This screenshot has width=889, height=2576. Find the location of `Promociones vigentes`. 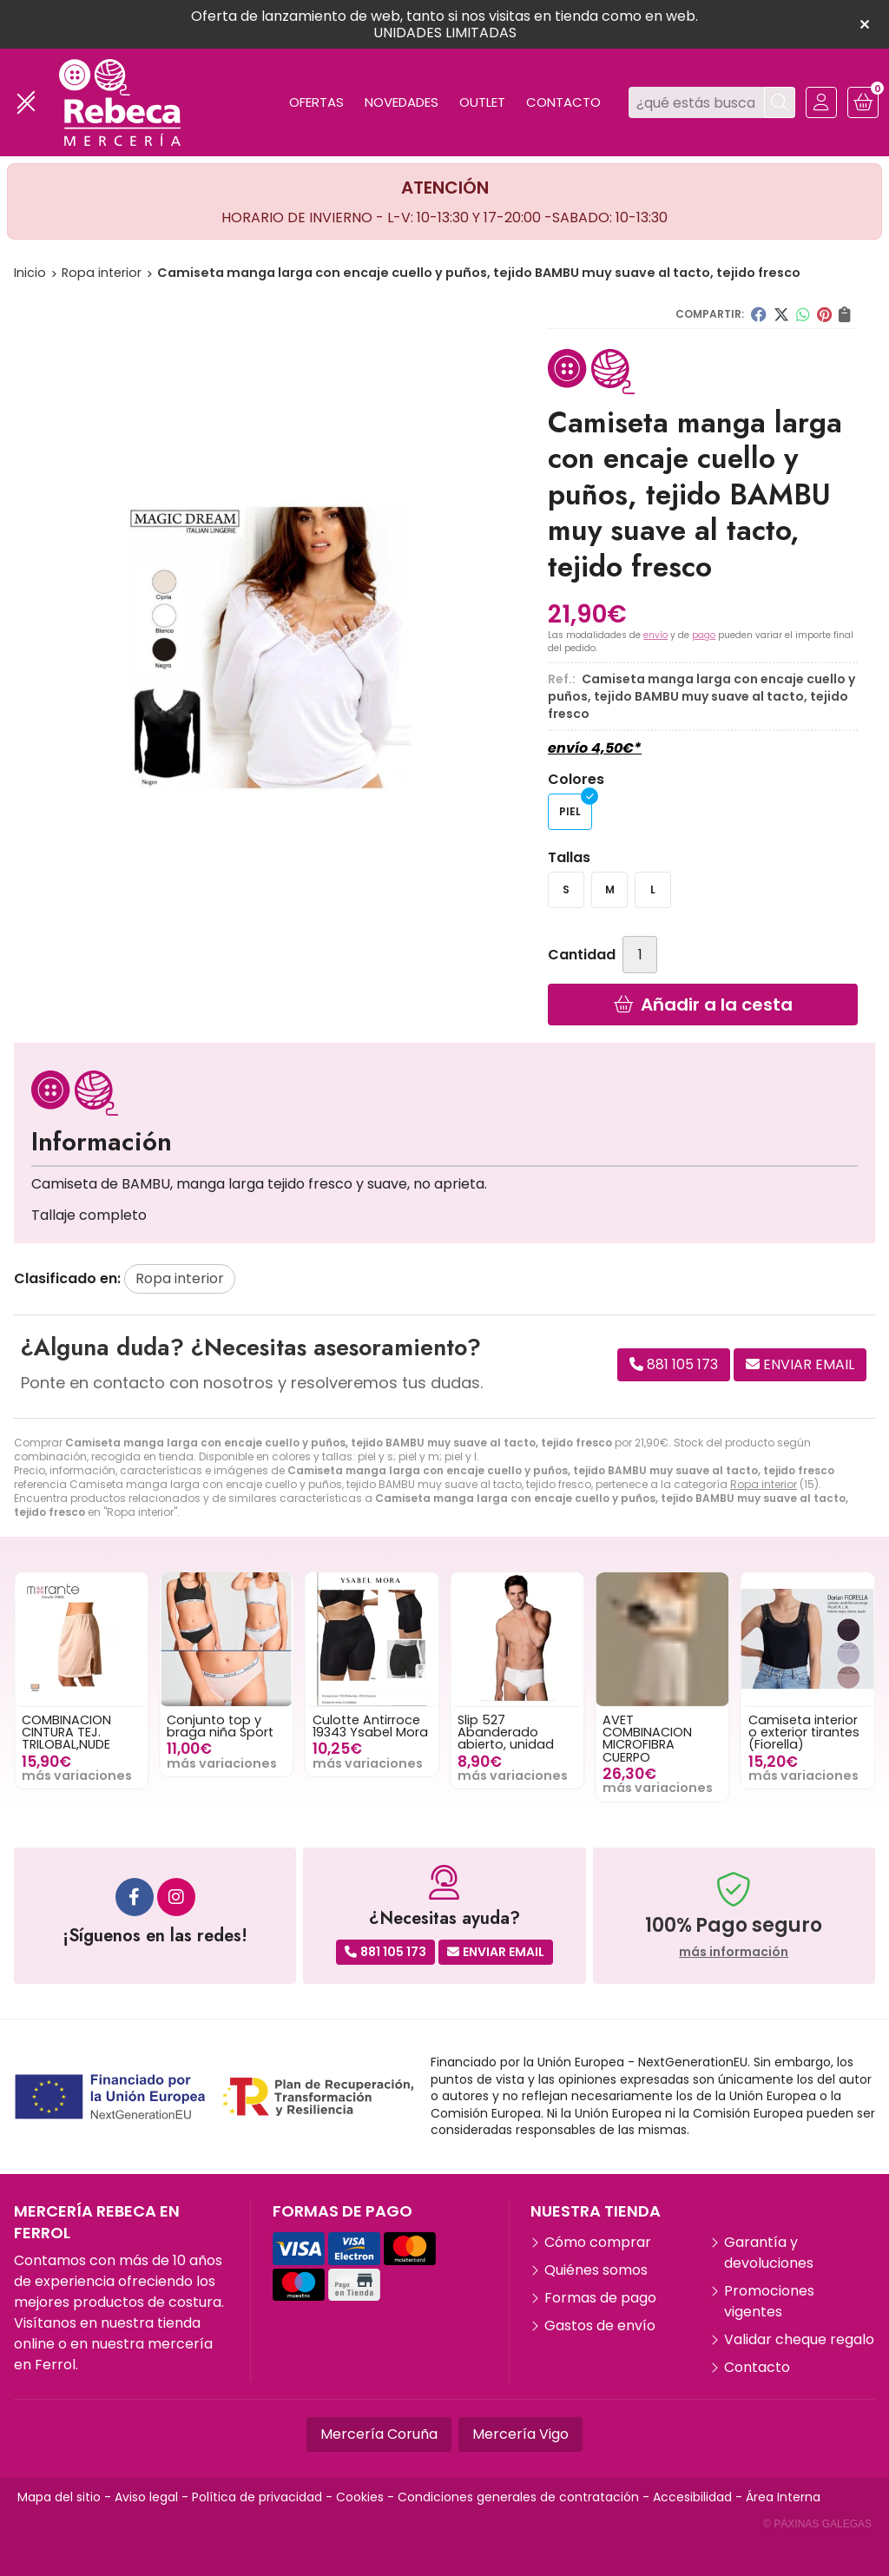

Promociones vigentes is located at coordinates (769, 2301).